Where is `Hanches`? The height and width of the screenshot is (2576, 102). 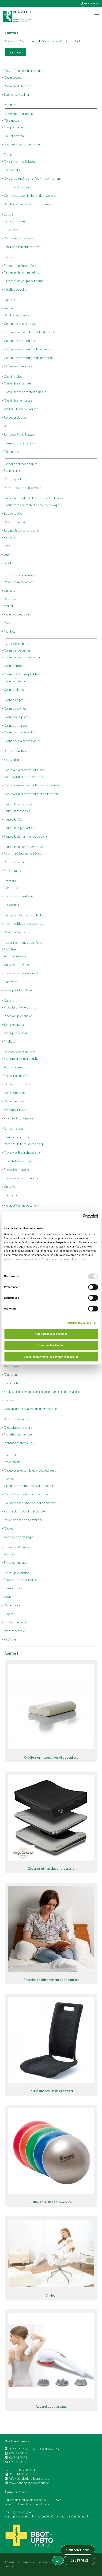
Hanches is located at coordinates (10, 300).